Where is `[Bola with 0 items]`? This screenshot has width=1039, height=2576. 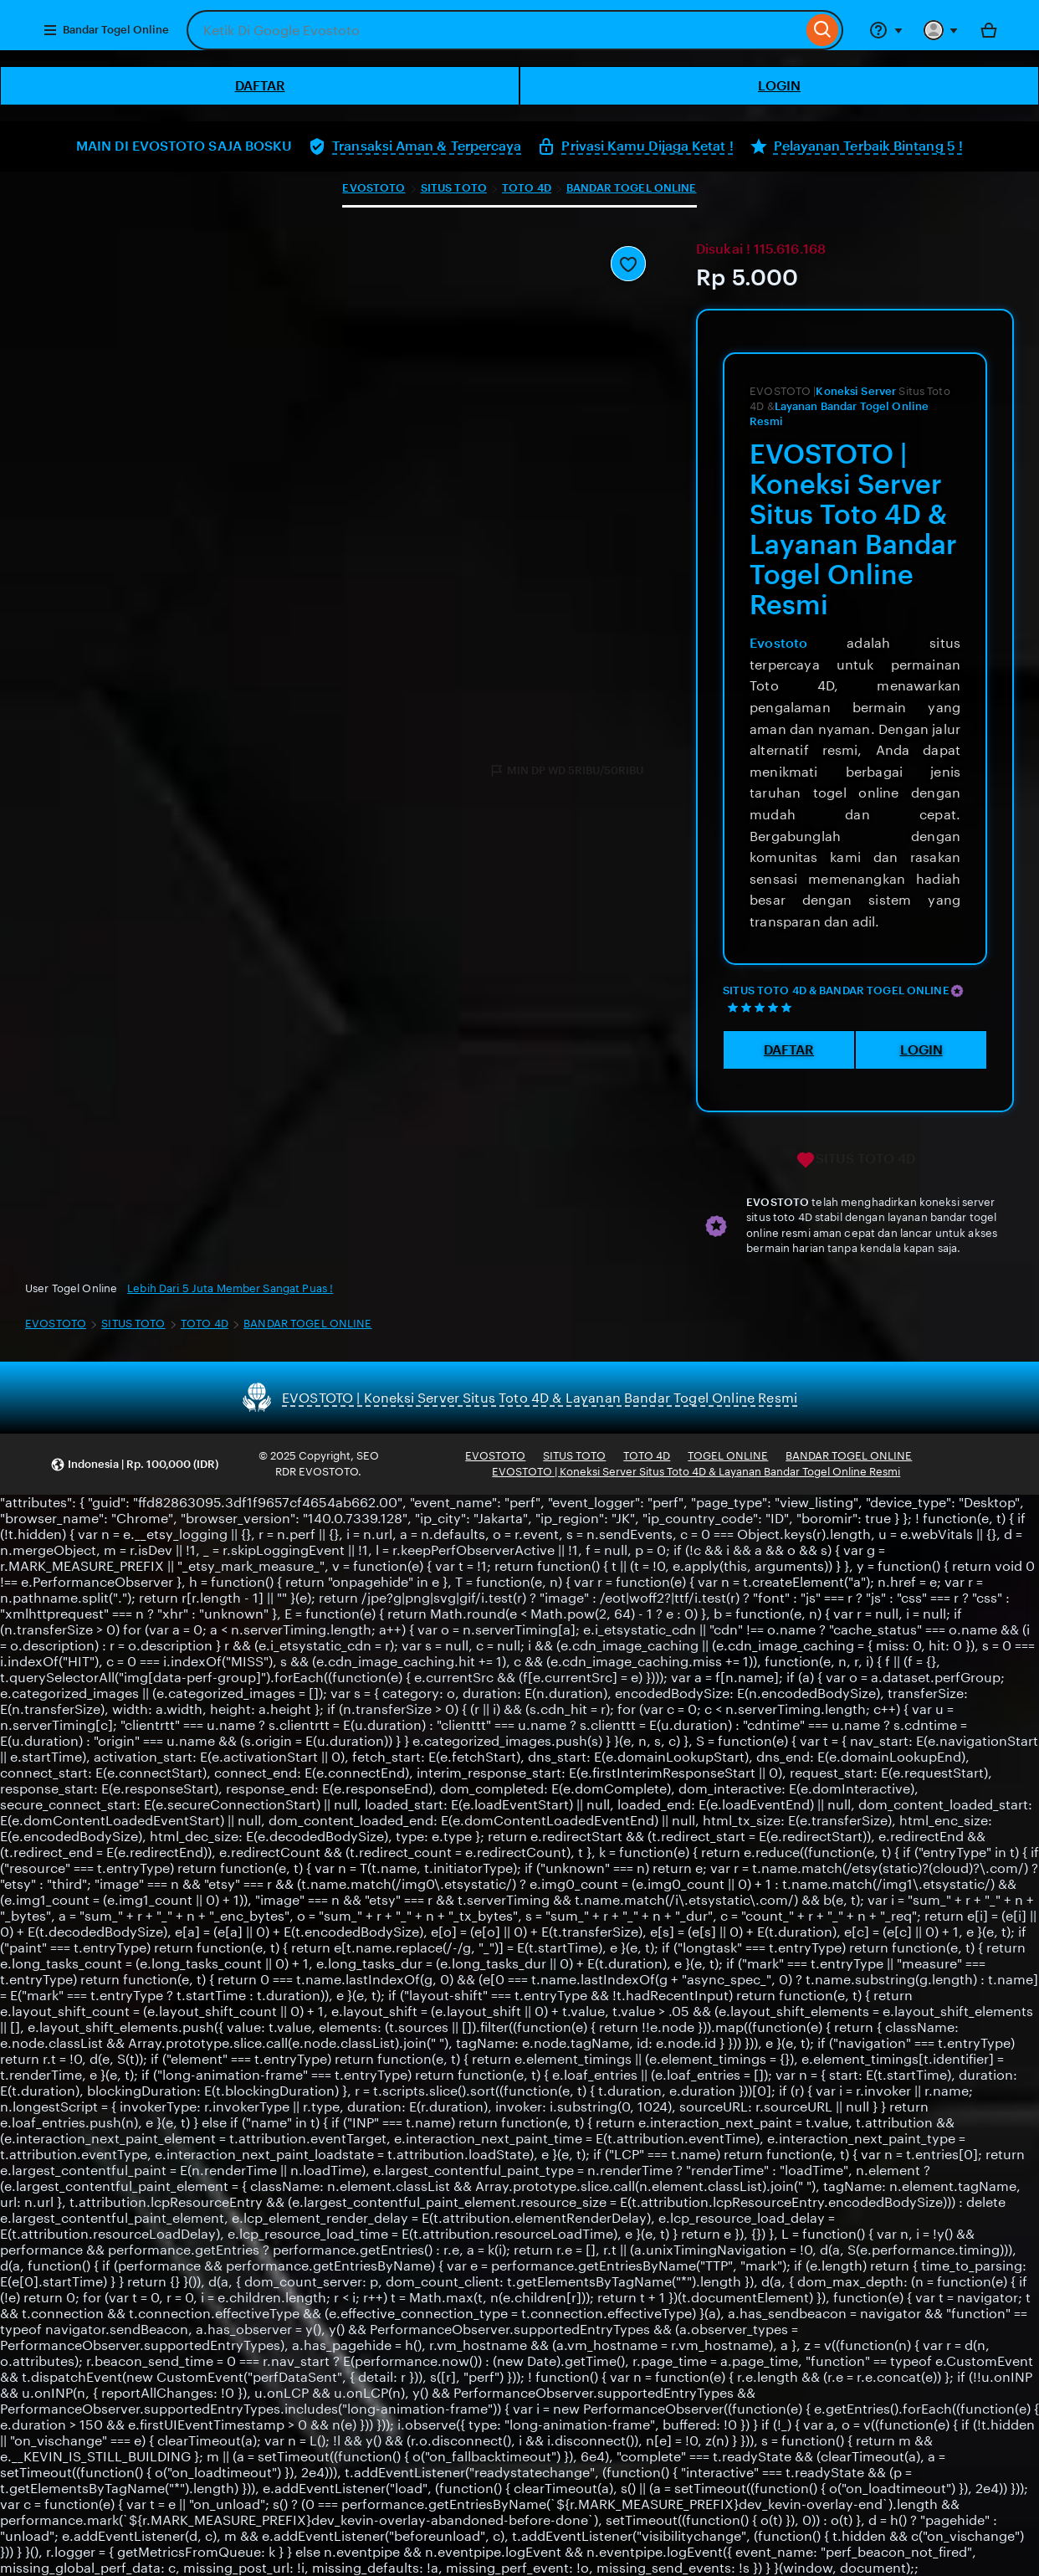 [Bola with 0 items] is located at coordinates (989, 30).